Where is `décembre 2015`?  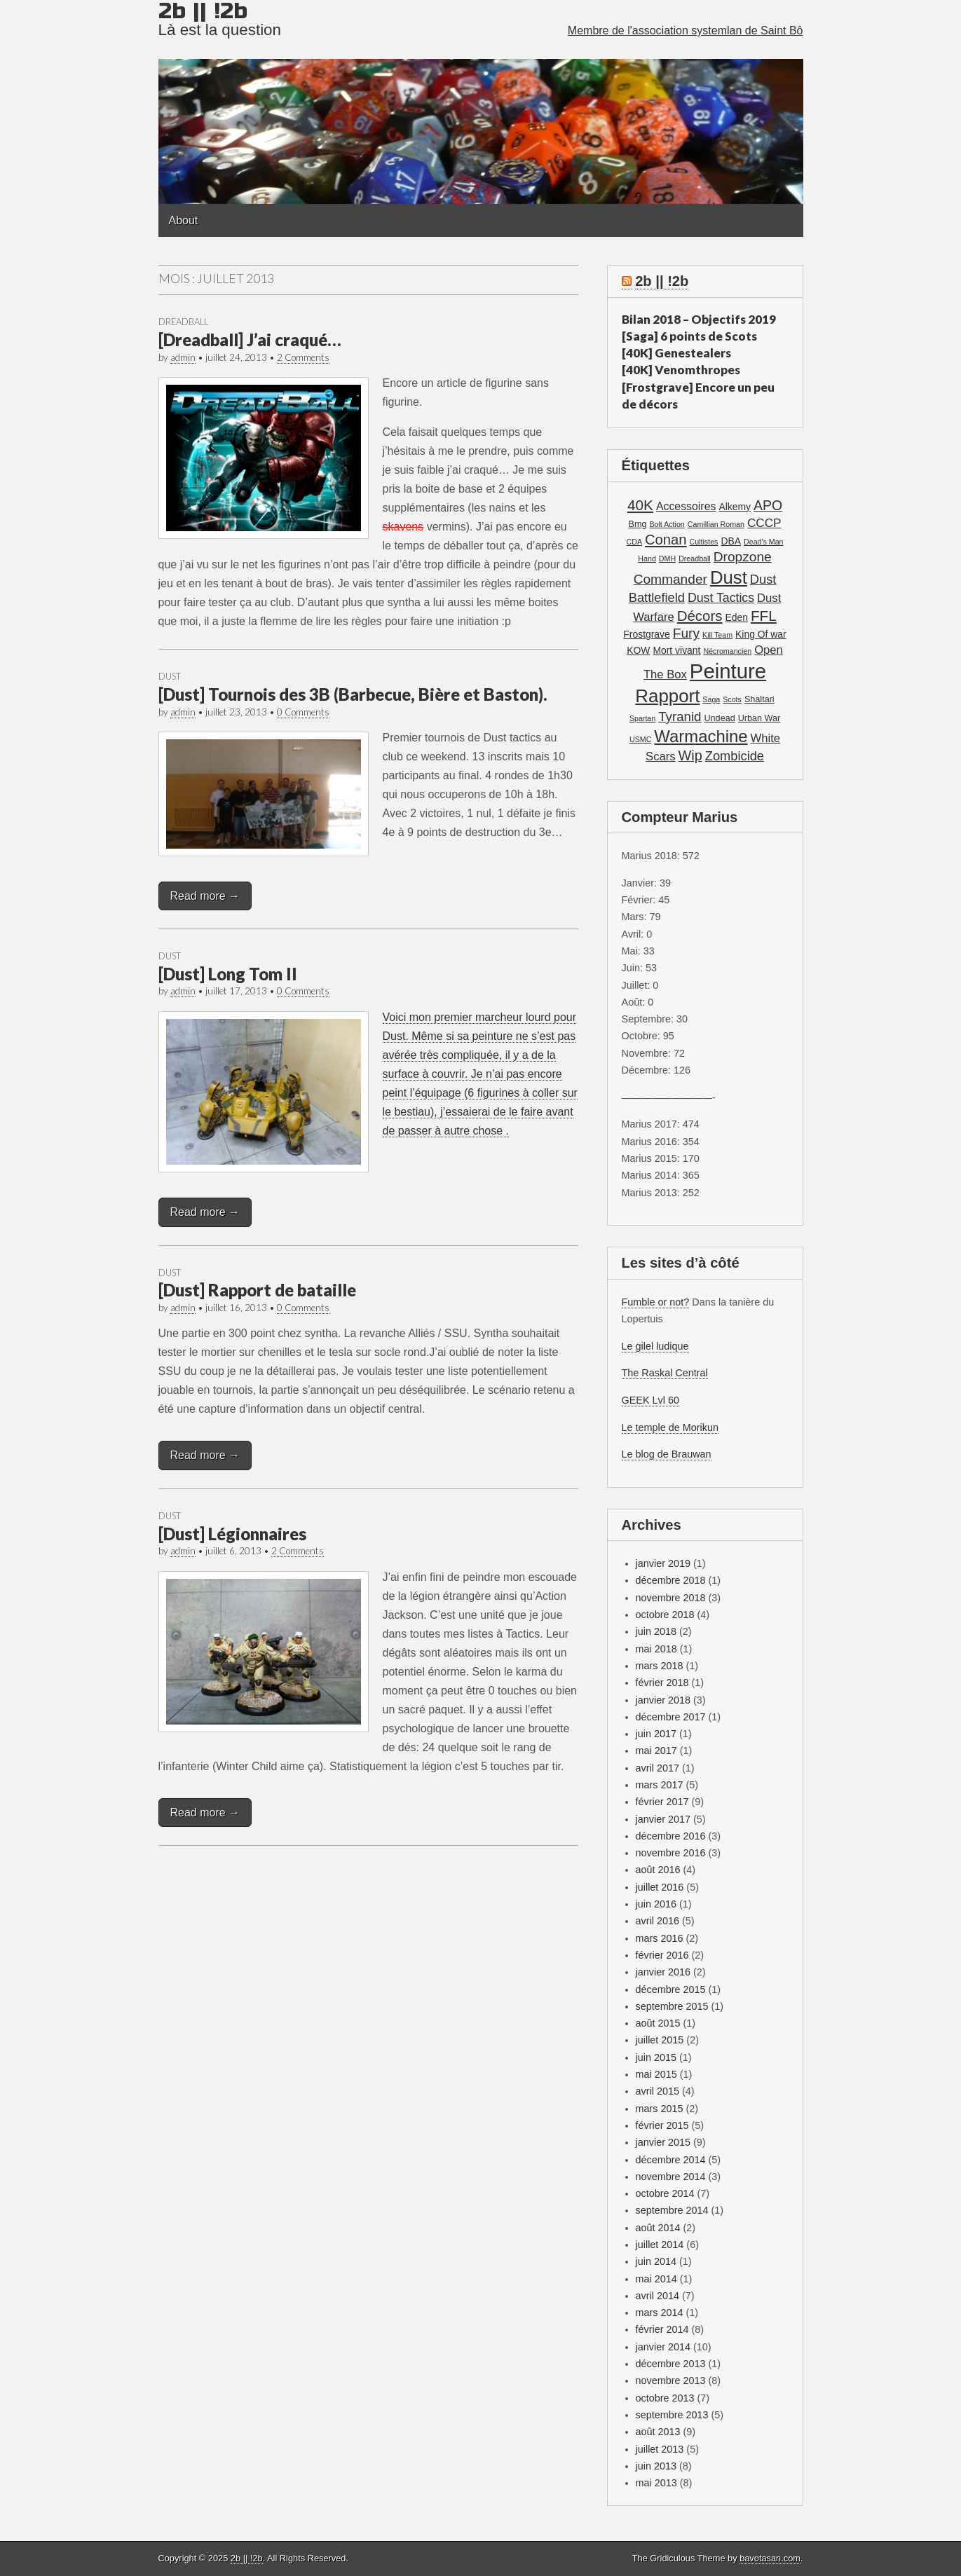 décembre 2015 is located at coordinates (671, 1989).